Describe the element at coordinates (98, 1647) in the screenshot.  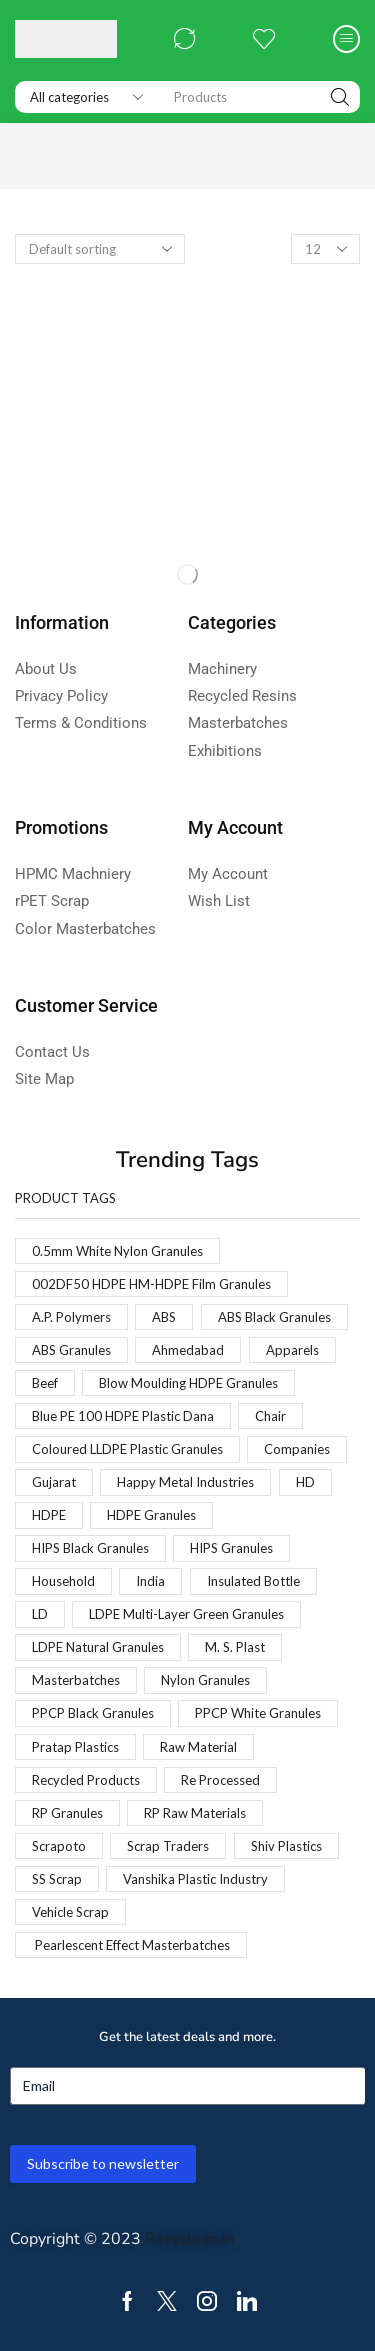
I see `LDPE Natural Granules [LDPE Natural Granules (2 products)]` at that location.